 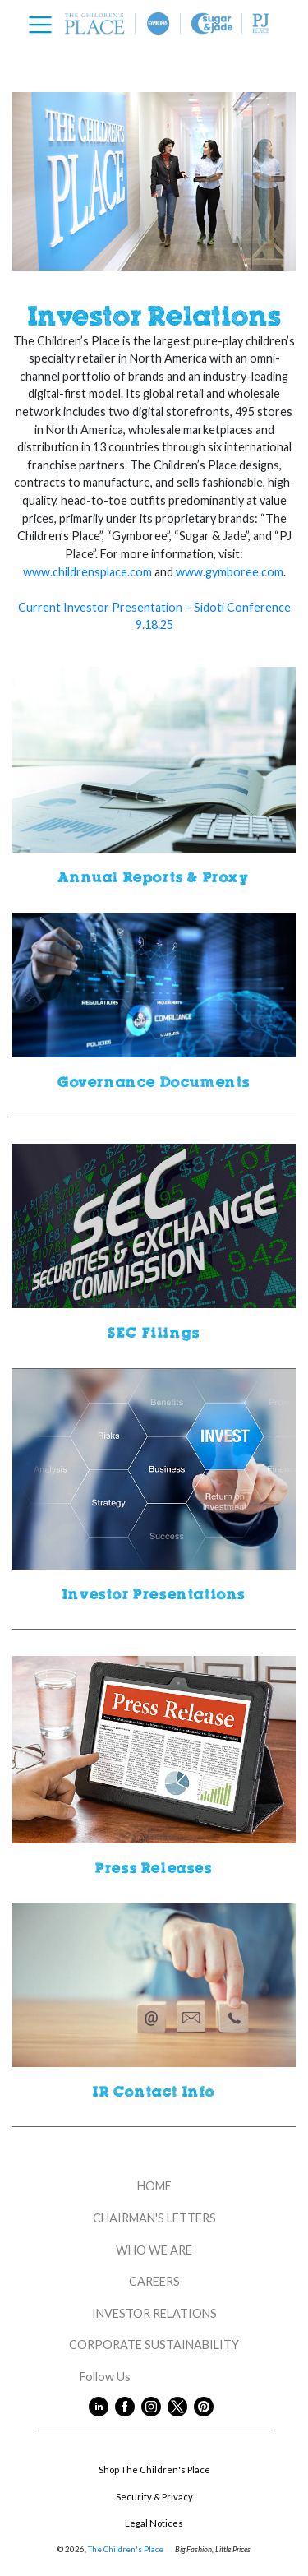 I want to click on Shop The Children's Place, so click(x=154, y=2469).